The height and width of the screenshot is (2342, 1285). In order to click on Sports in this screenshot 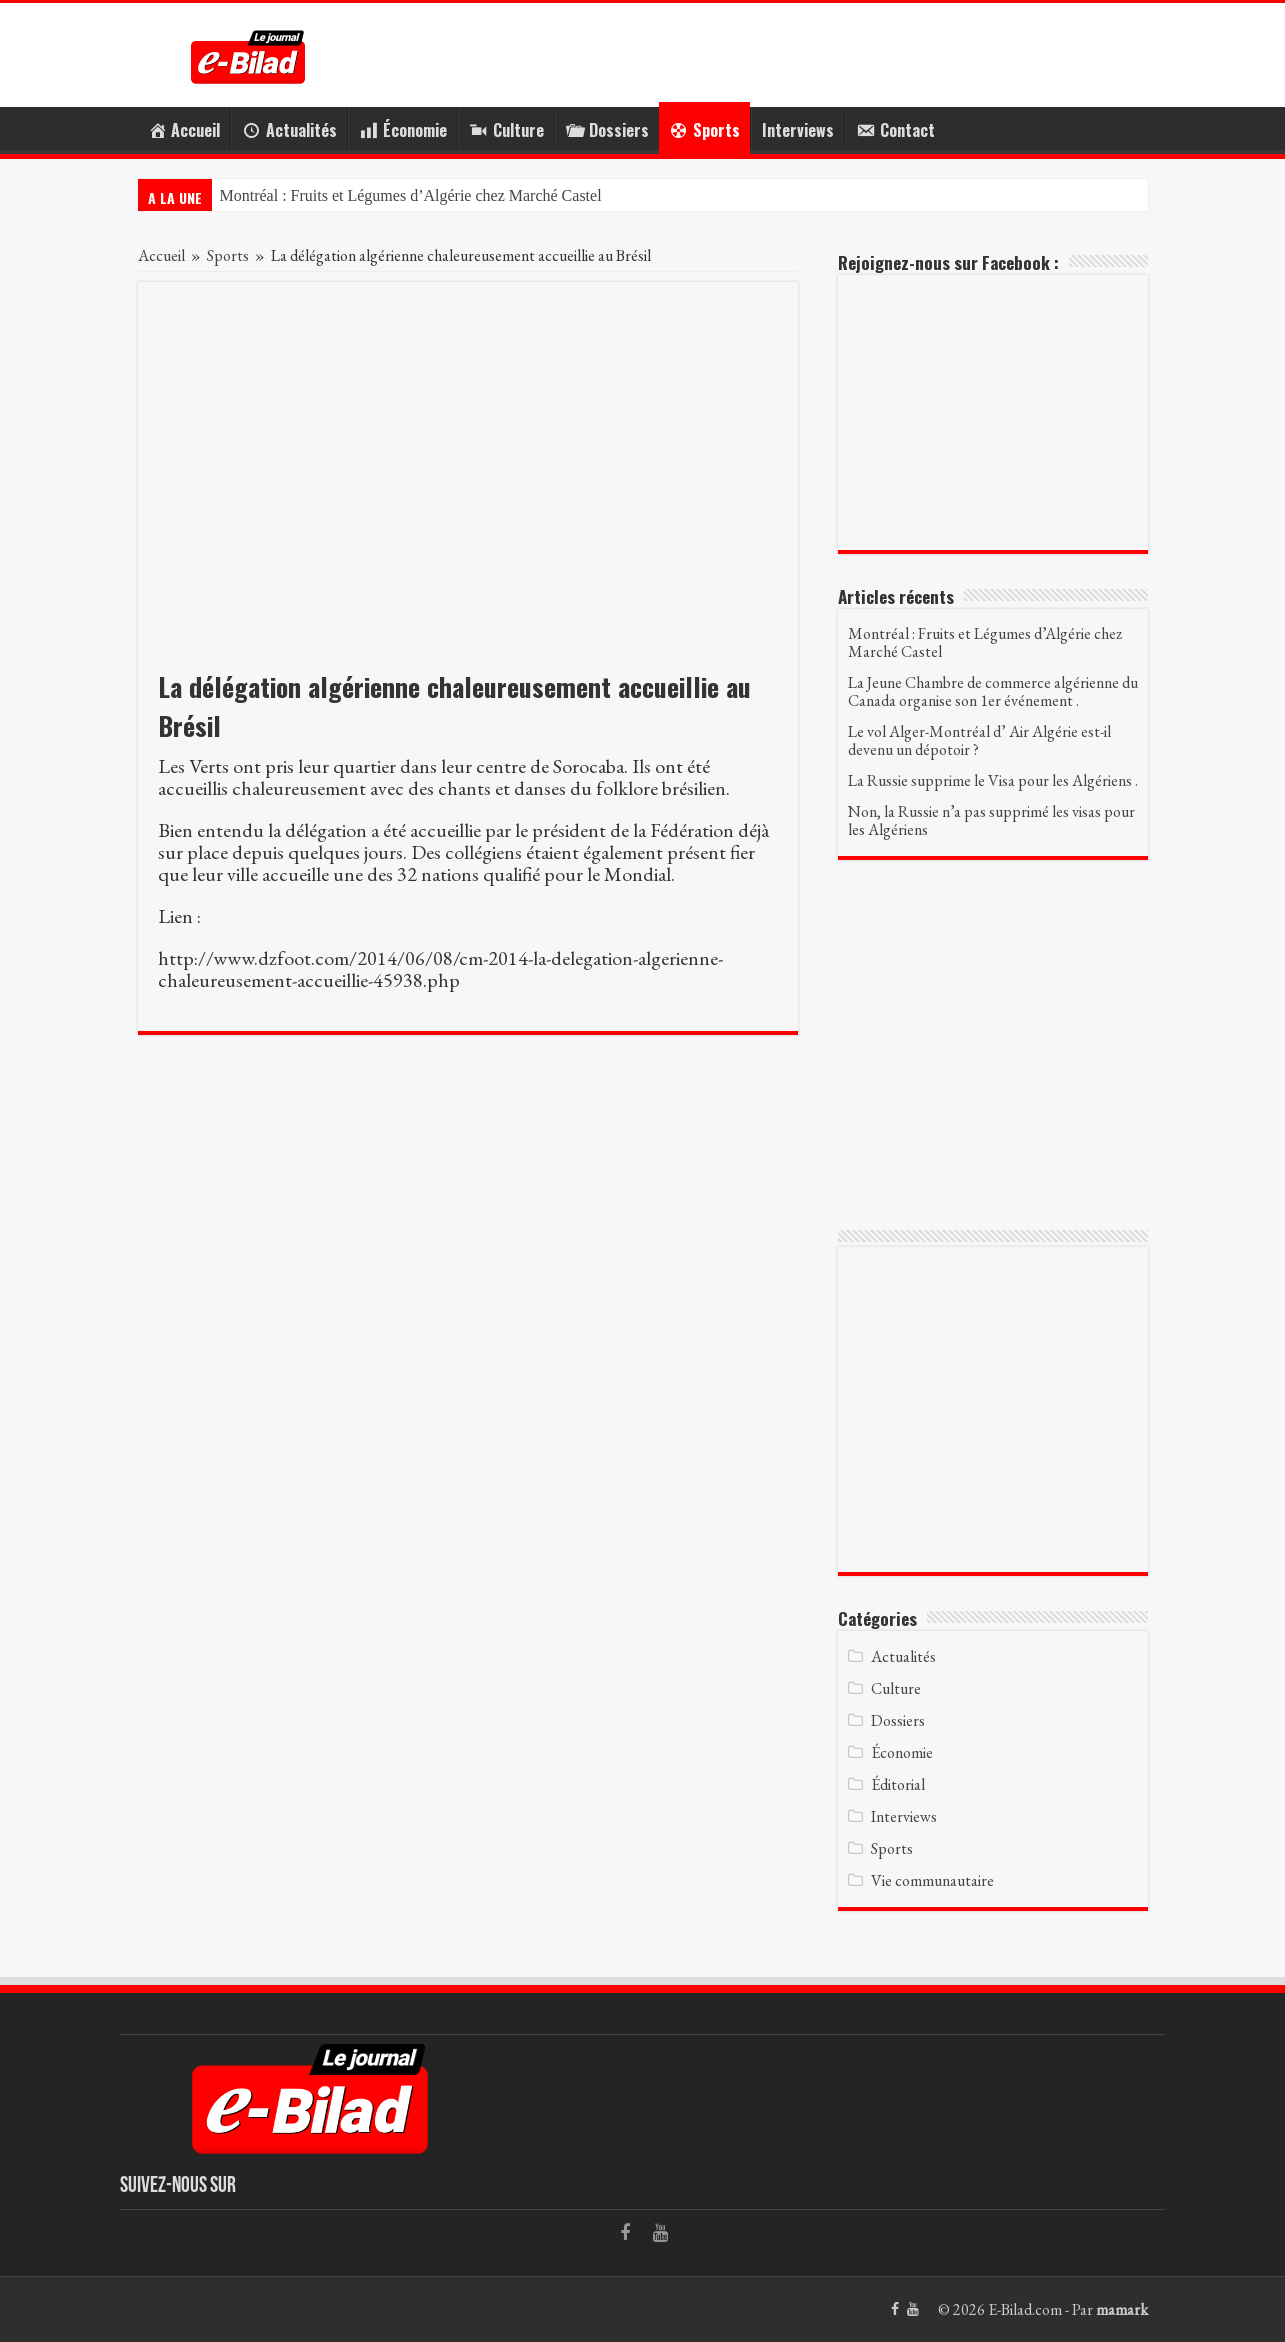, I will do `click(228, 255)`.